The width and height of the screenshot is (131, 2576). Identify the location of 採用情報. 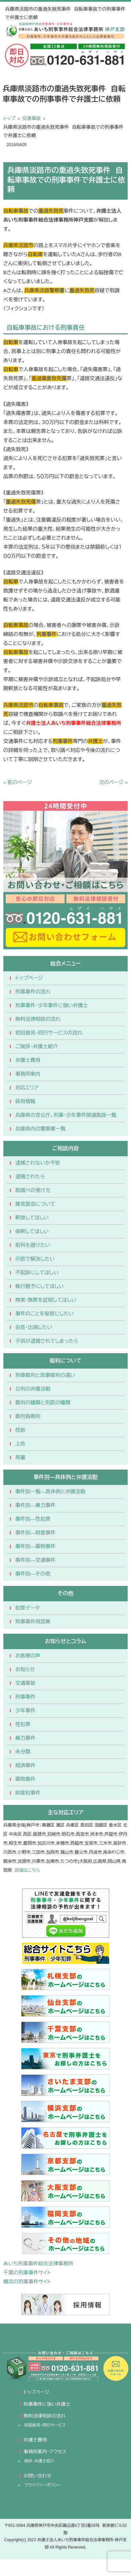
(25, 1101).